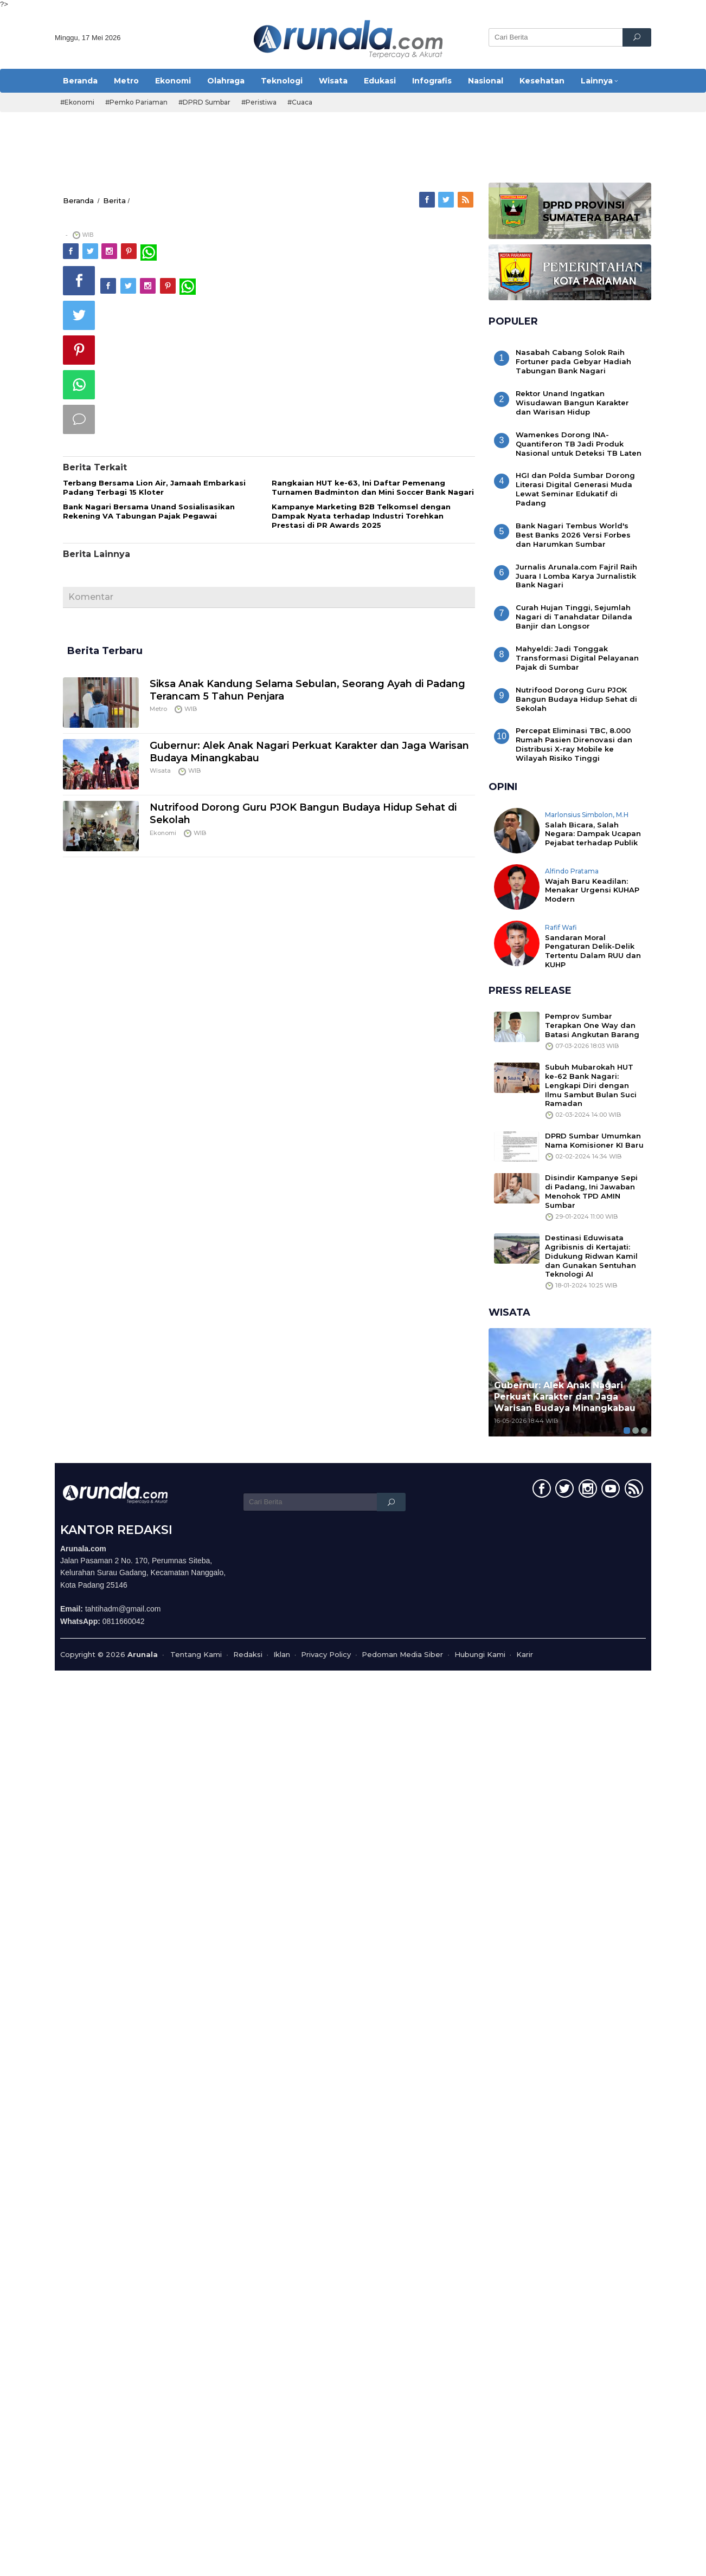 This screenshot has height=2576, width=706. Describe the element at coordinates (591, 1191) in the screenshot. I see `Disindir Kampanye Sepi di Padang, Ini Jawaban Menohok TPD AMIN Sumbar` at that location.